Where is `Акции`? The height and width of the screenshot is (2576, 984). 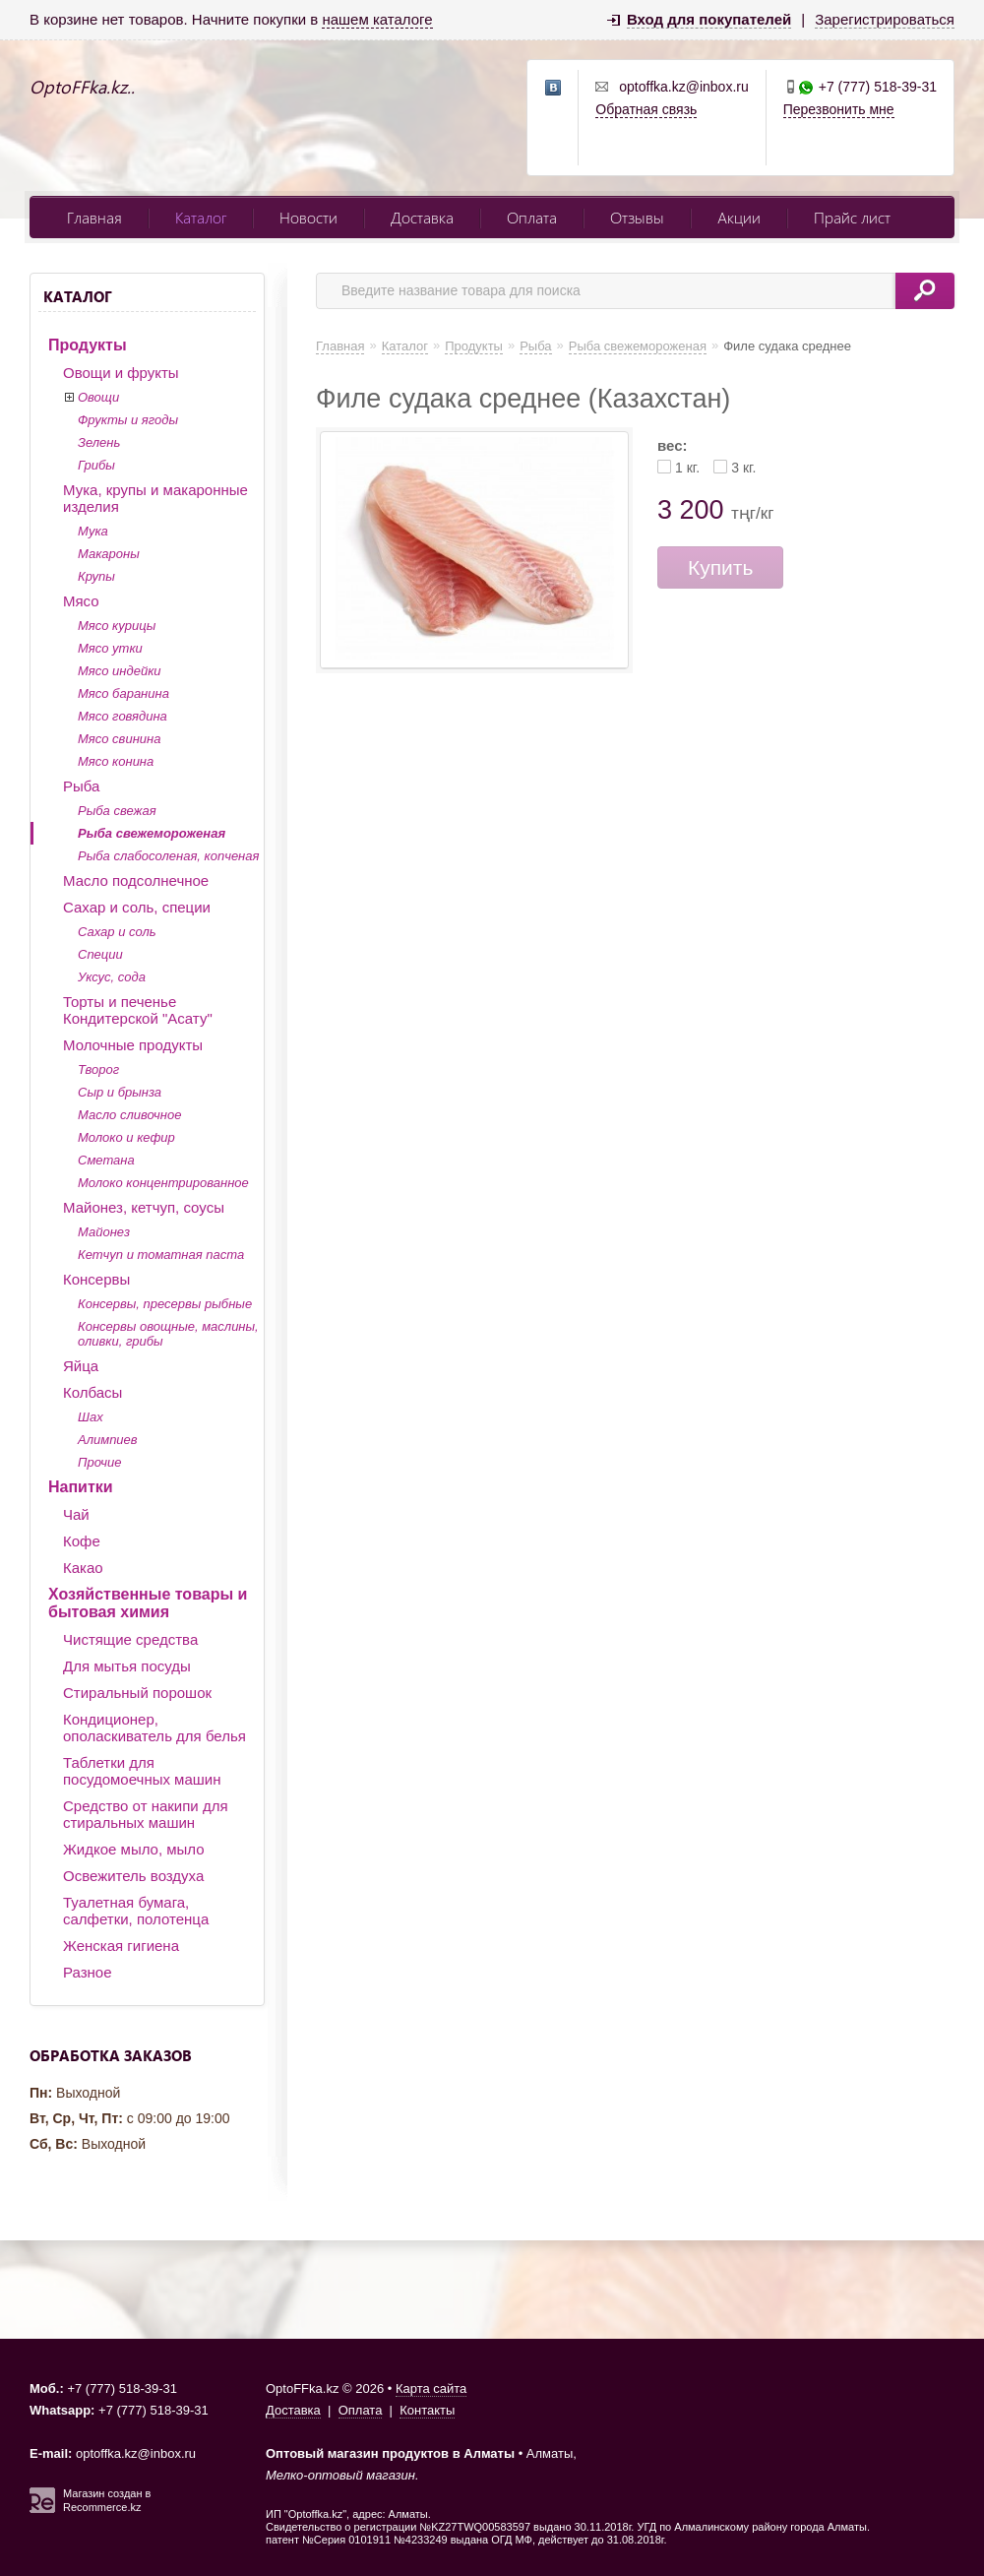 Акции is located at coordinates (739, 217).